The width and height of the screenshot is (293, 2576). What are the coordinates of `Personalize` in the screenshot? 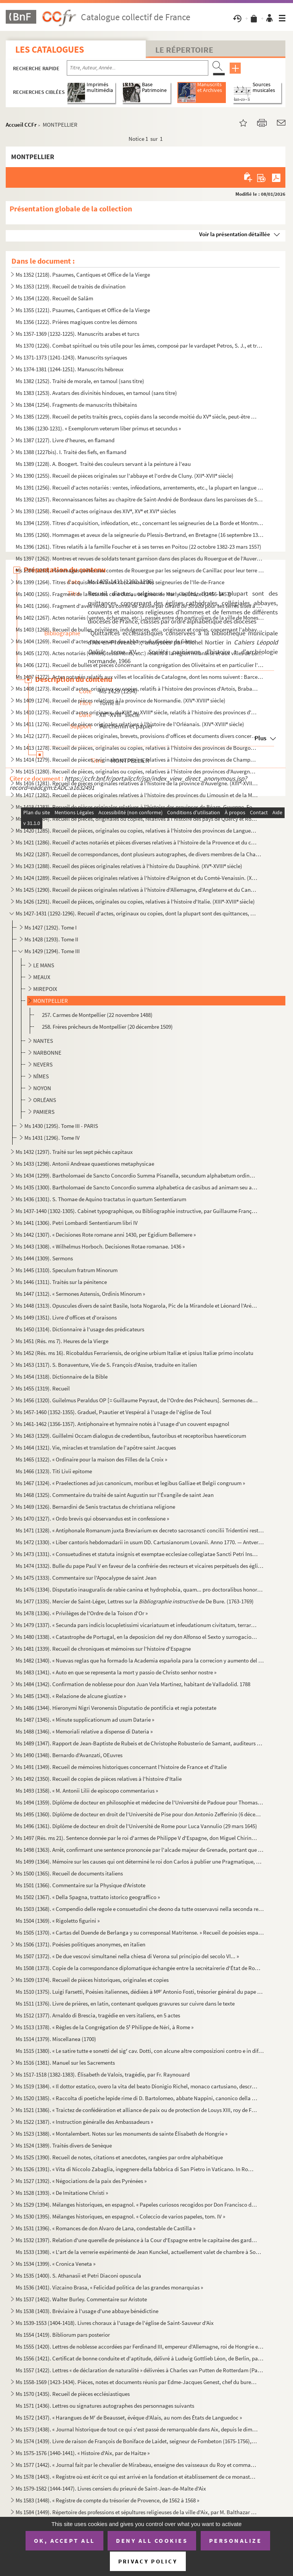 It's located at (235, 2540).